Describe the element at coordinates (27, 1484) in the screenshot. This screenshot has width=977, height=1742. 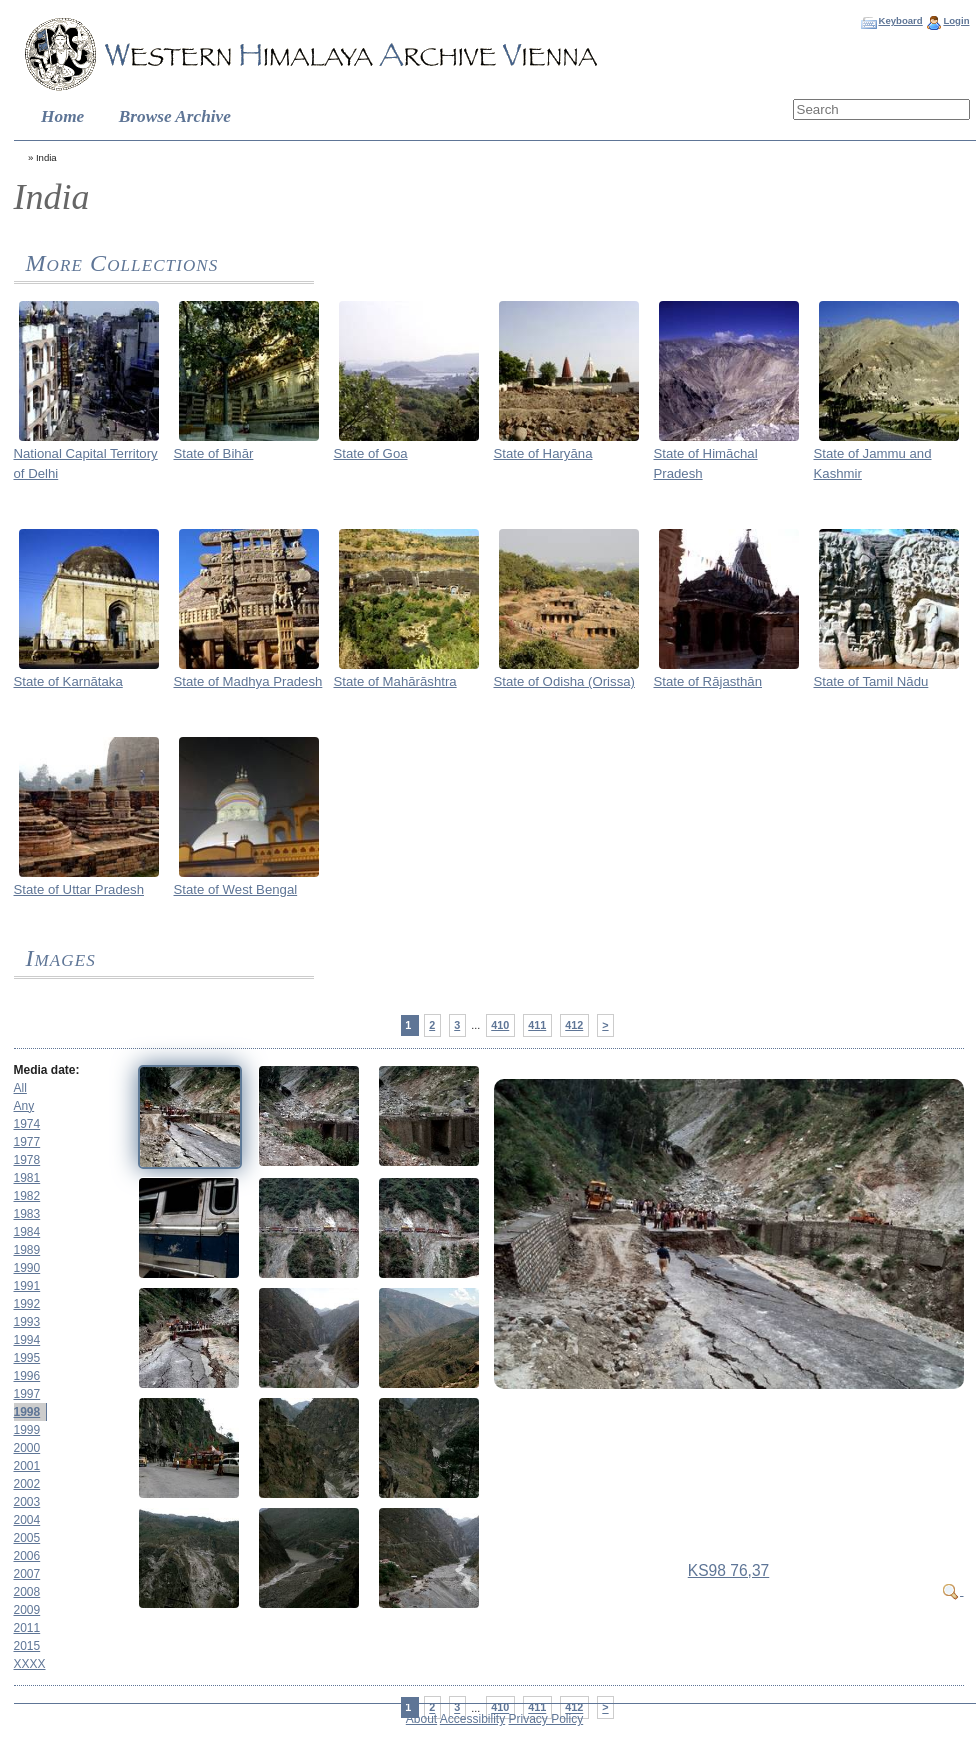
I see `2002` at that location.